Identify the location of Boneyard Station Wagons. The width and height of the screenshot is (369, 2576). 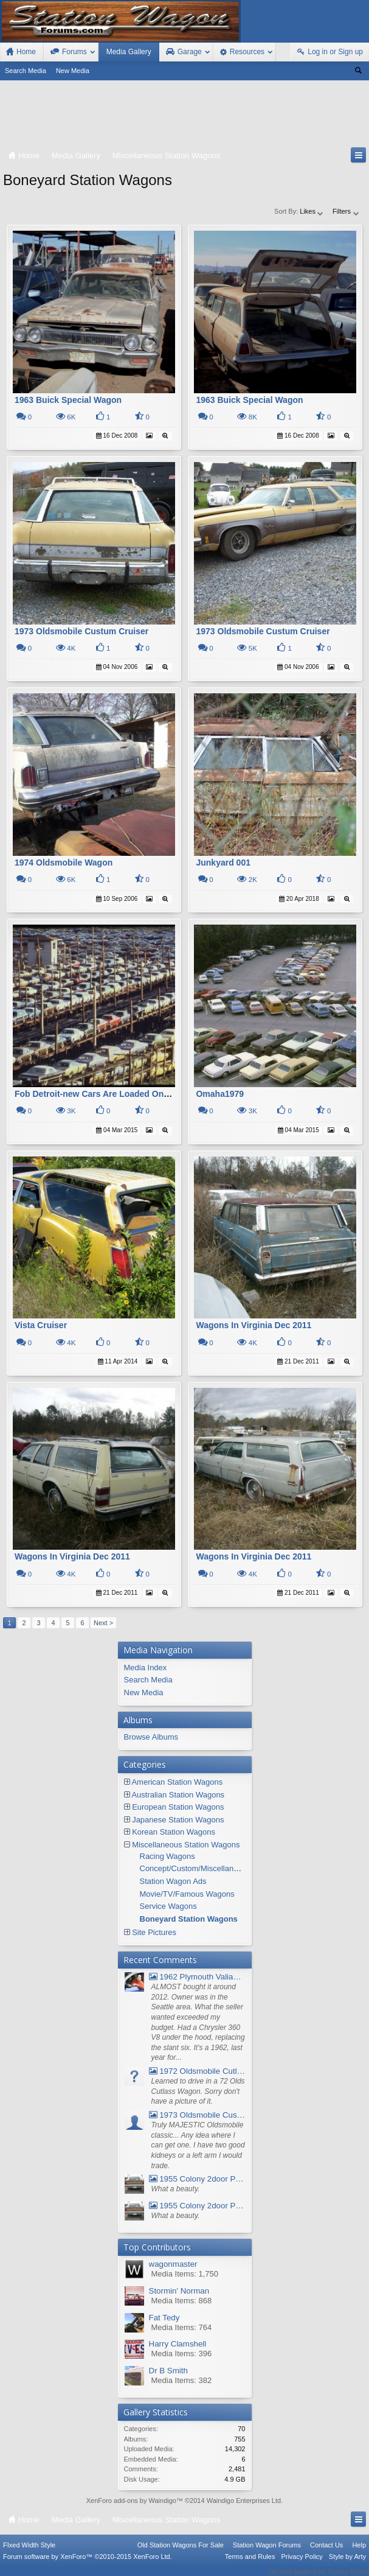
(189, 1918).